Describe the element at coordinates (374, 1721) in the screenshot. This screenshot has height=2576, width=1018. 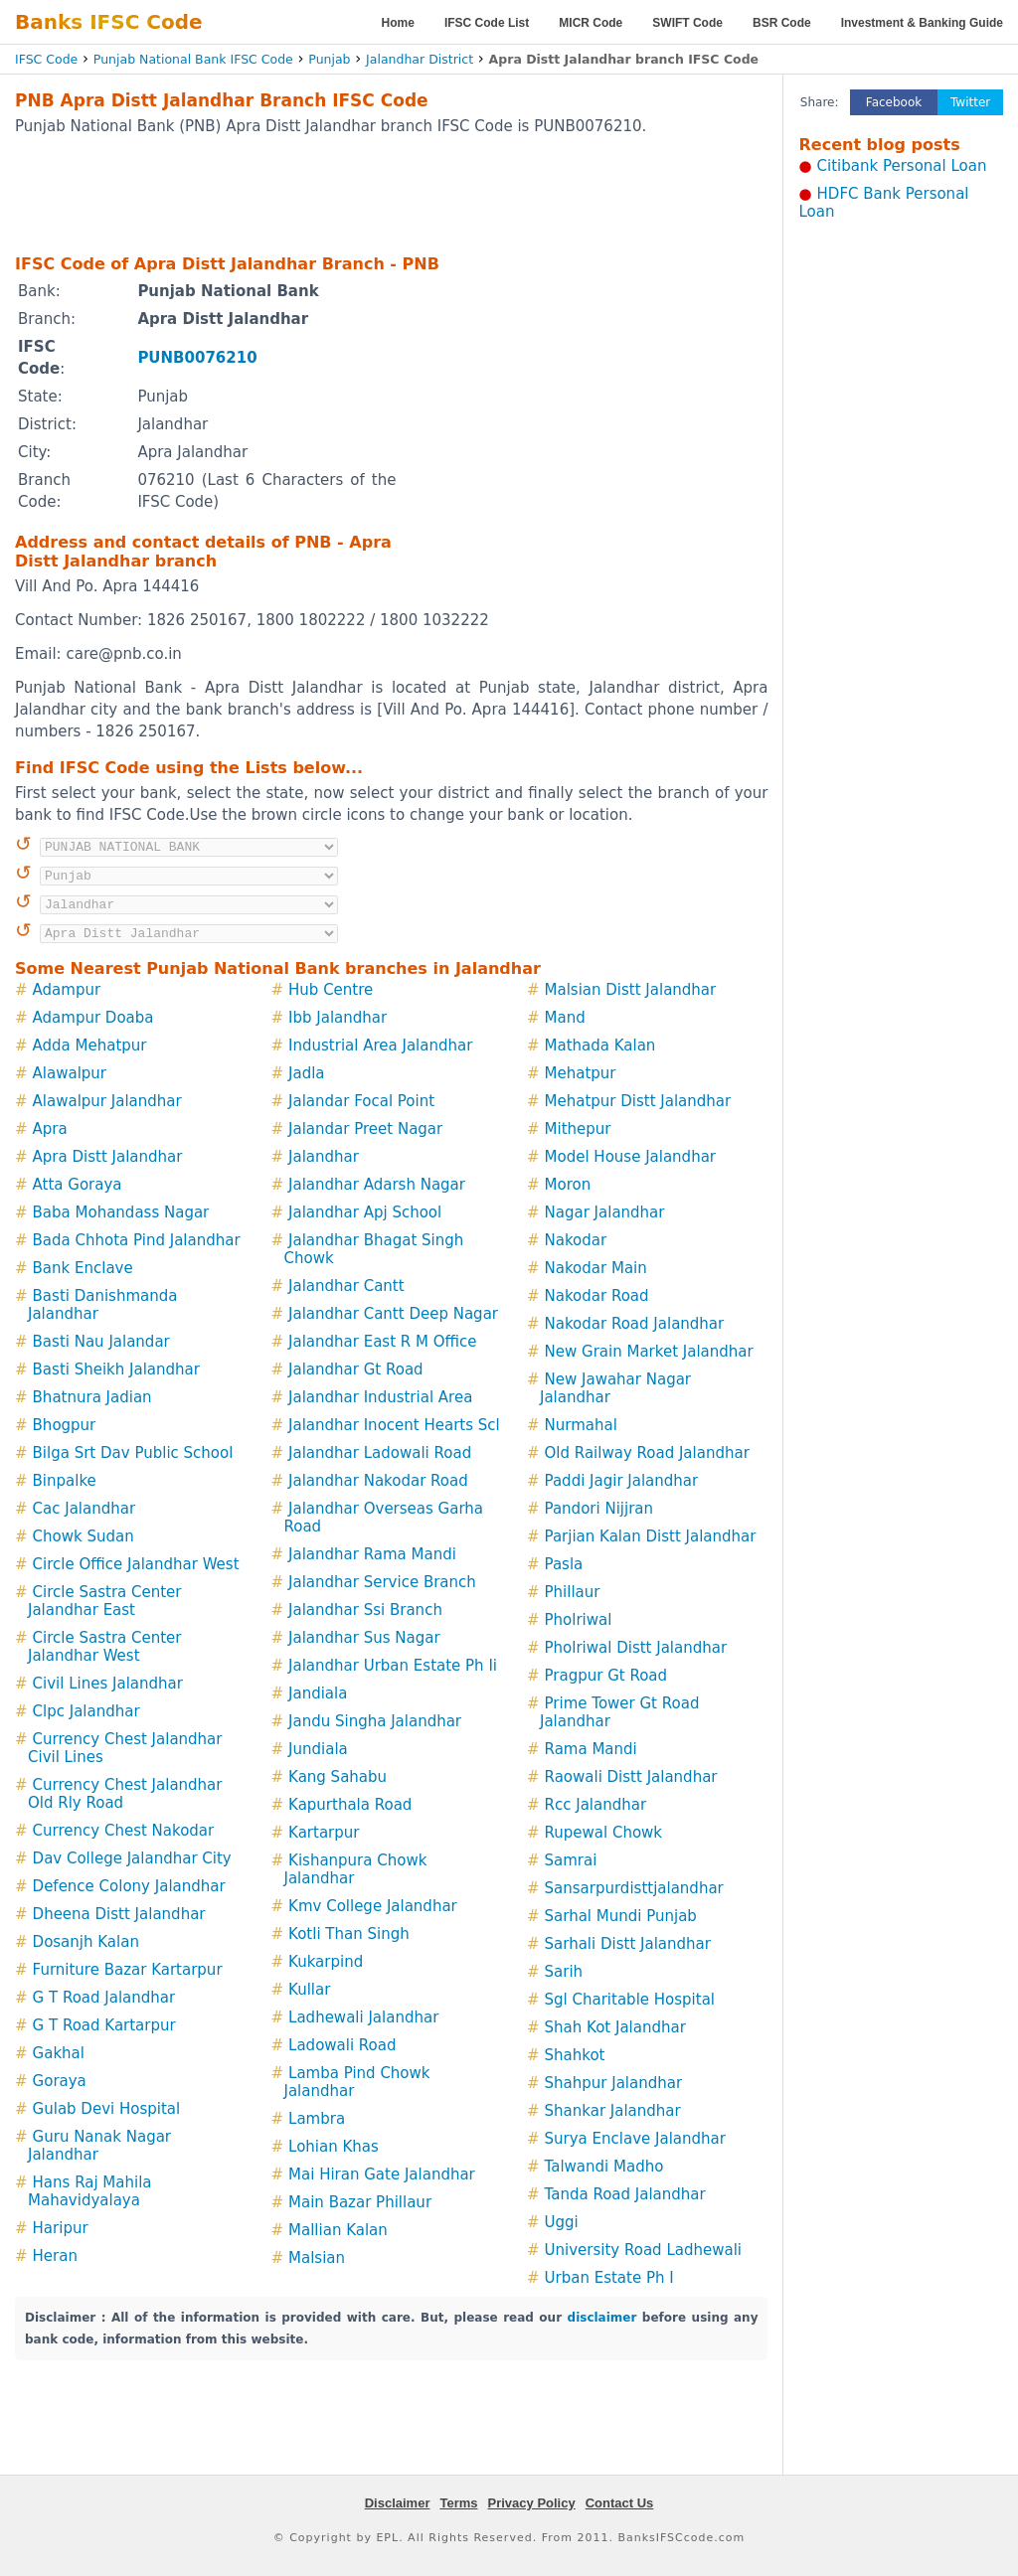
I see `Jandu Singha Jalandhar` at that location.